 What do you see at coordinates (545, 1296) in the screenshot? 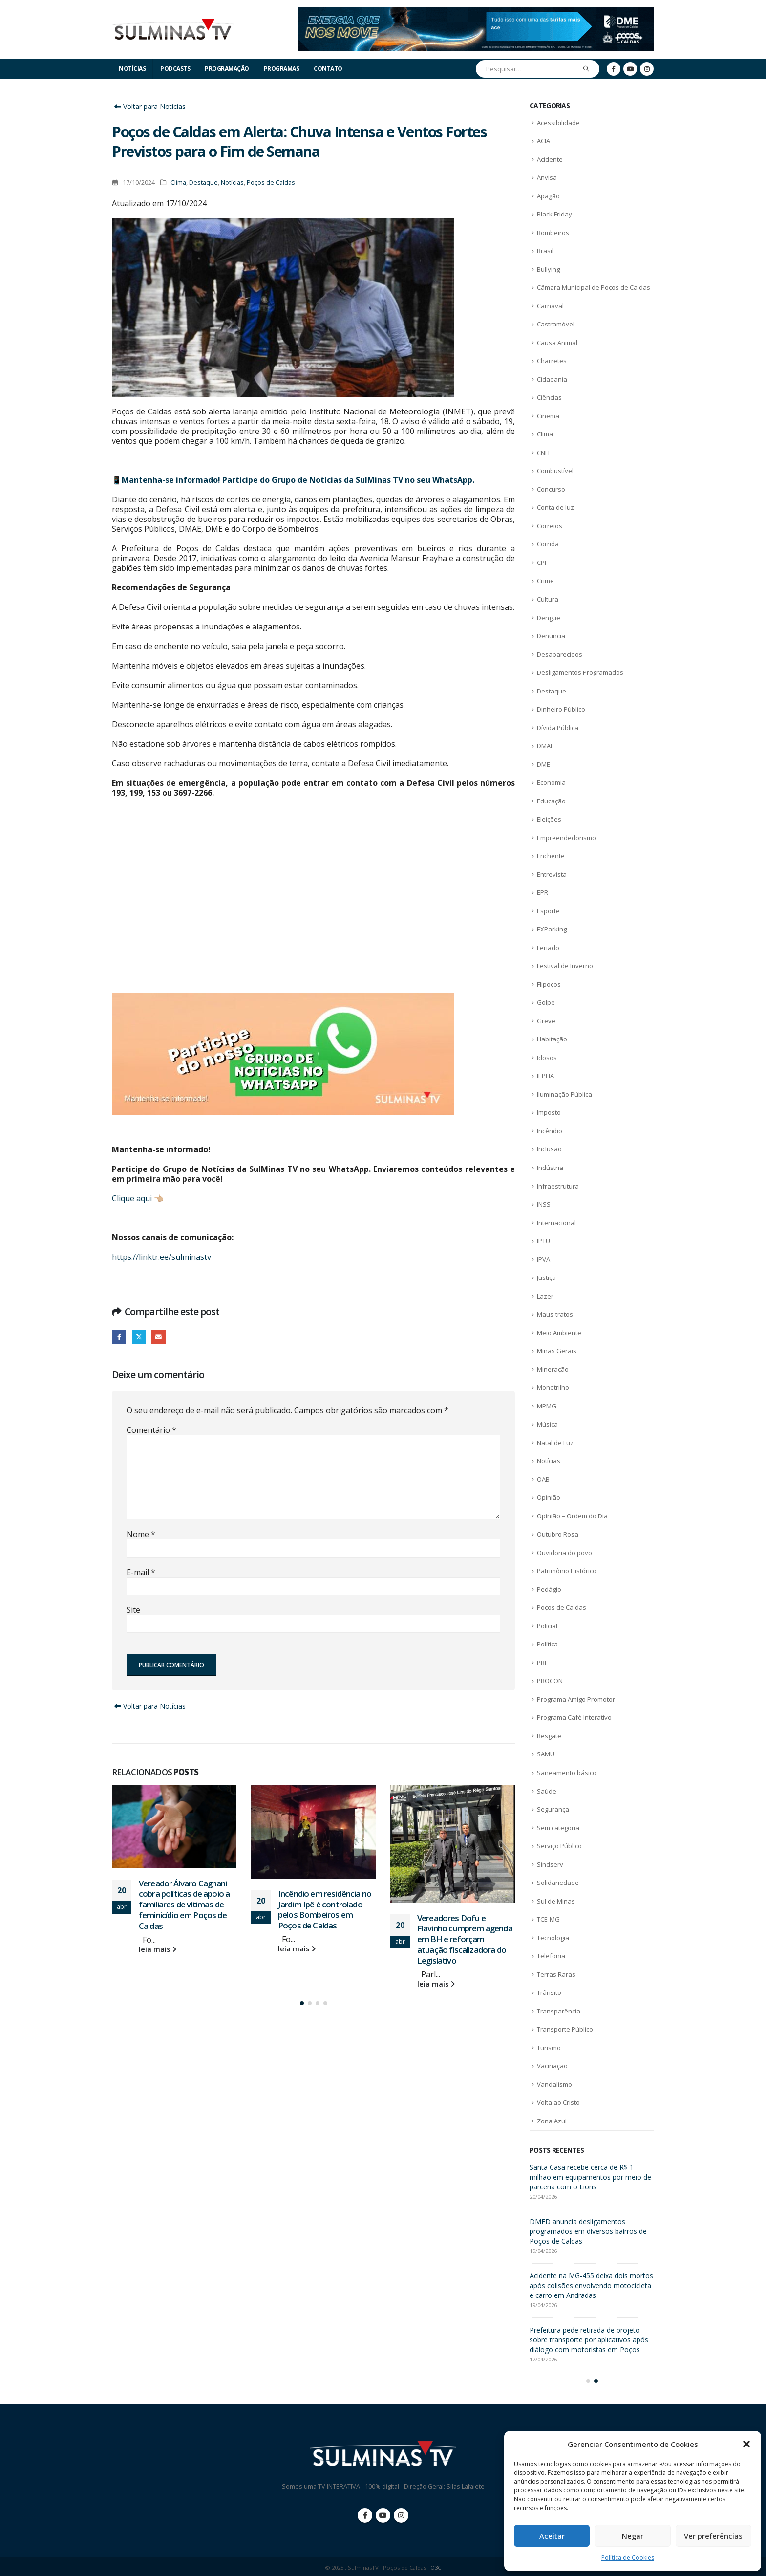
I see `Lazer` at bounding box center [545, 1296].